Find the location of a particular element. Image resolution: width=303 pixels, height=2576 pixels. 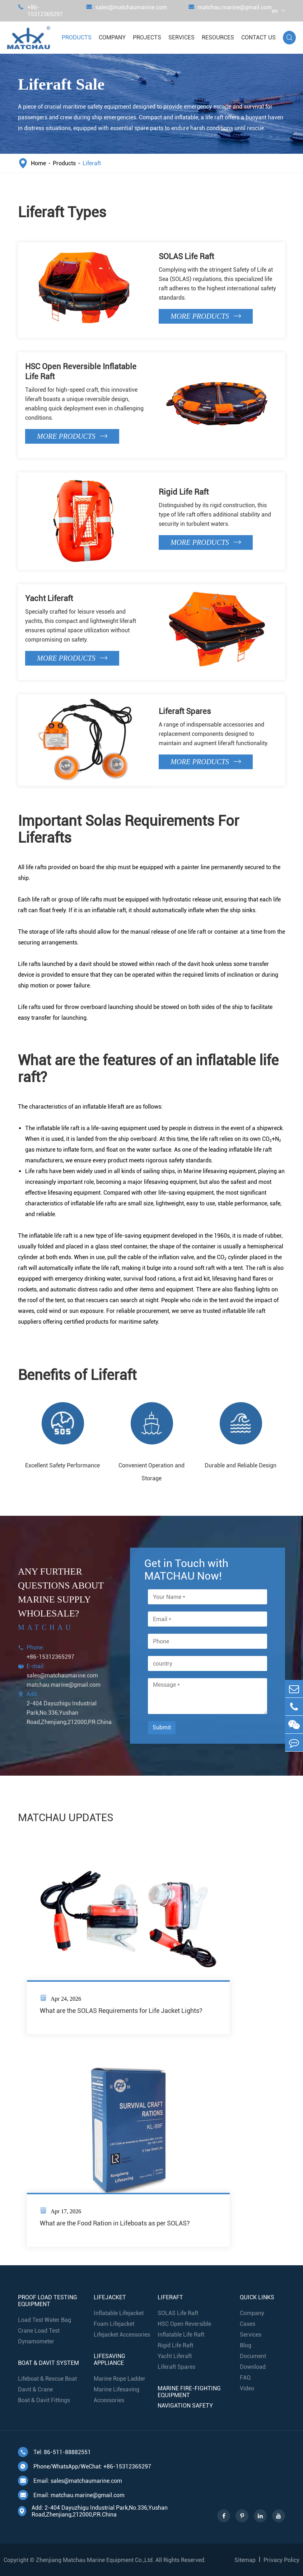

Submit is located at coordinates (162, 1727).